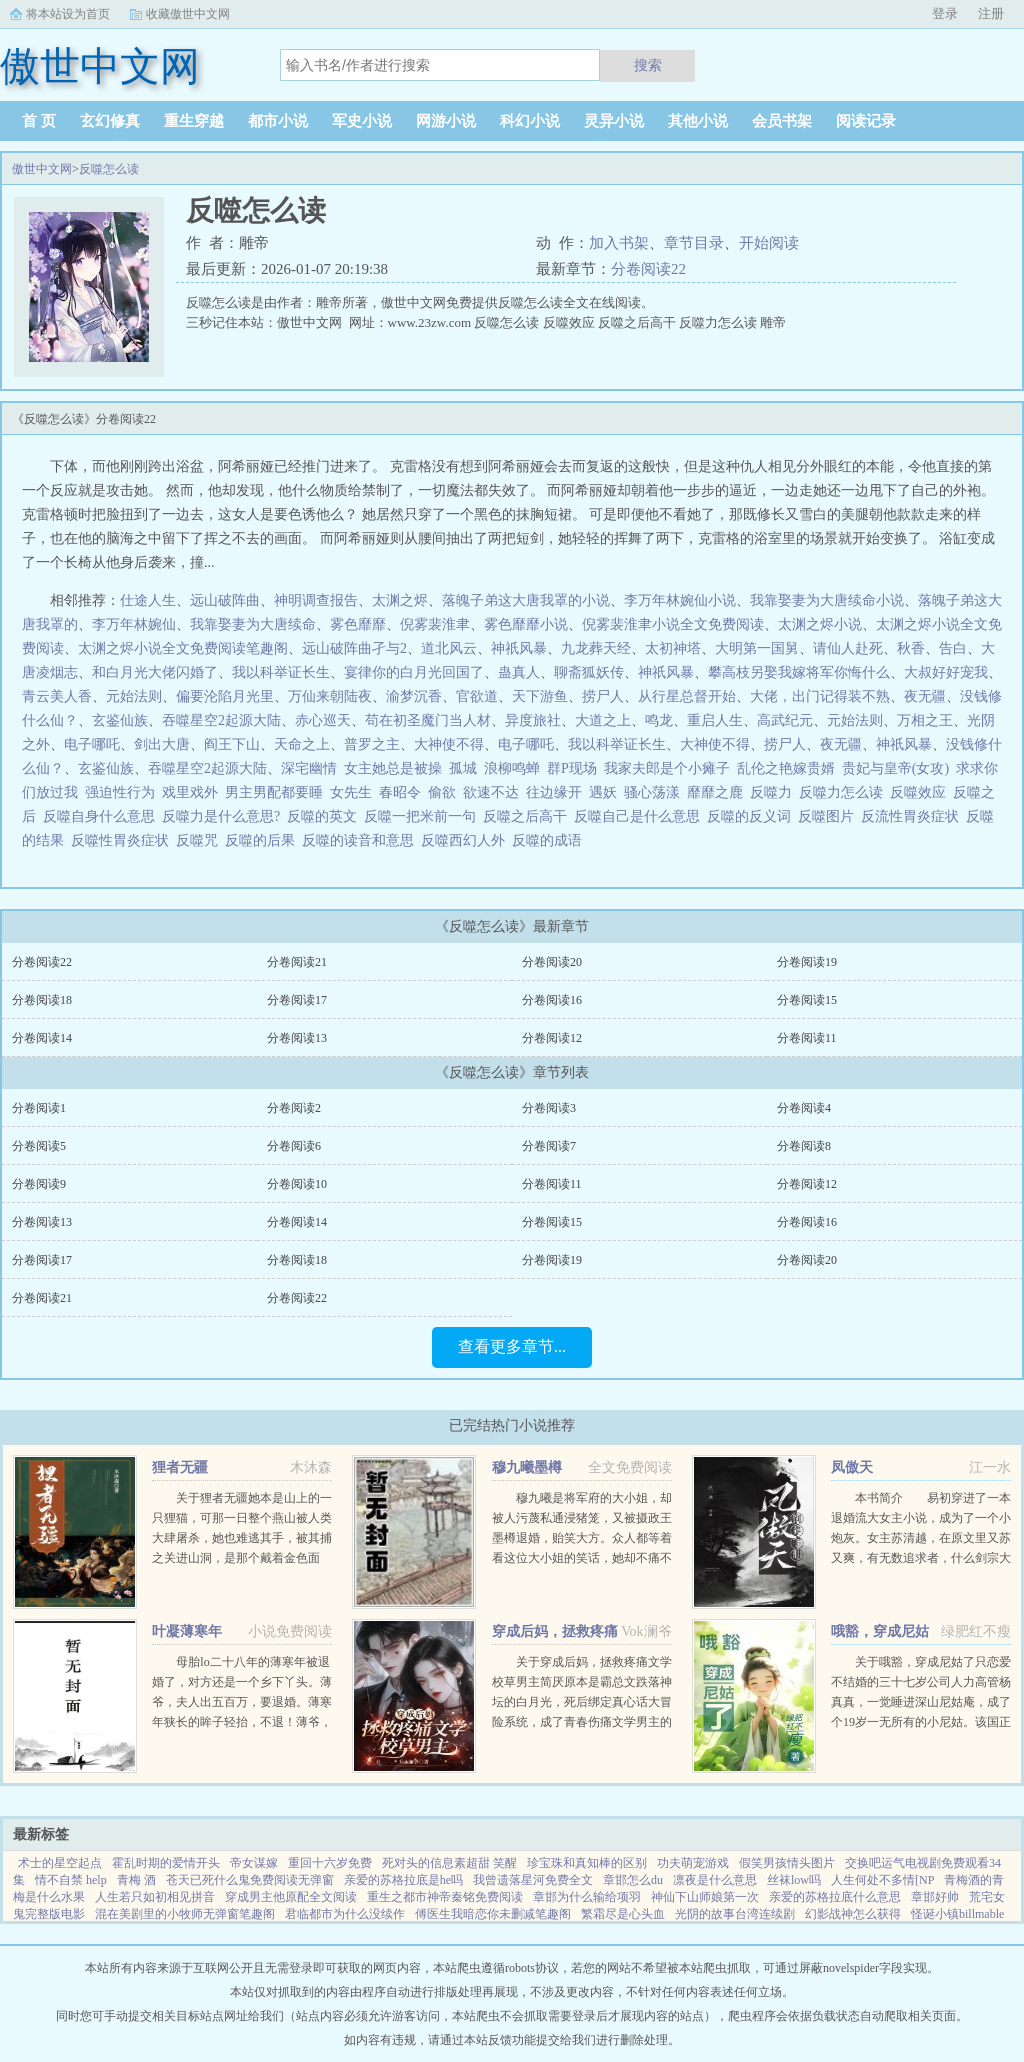 This screenshot has height=2062, width=1024. What do you see at coordinates (673, 648) in the screenshot?
I see `太初神塔` at bounding box center [673, 648].